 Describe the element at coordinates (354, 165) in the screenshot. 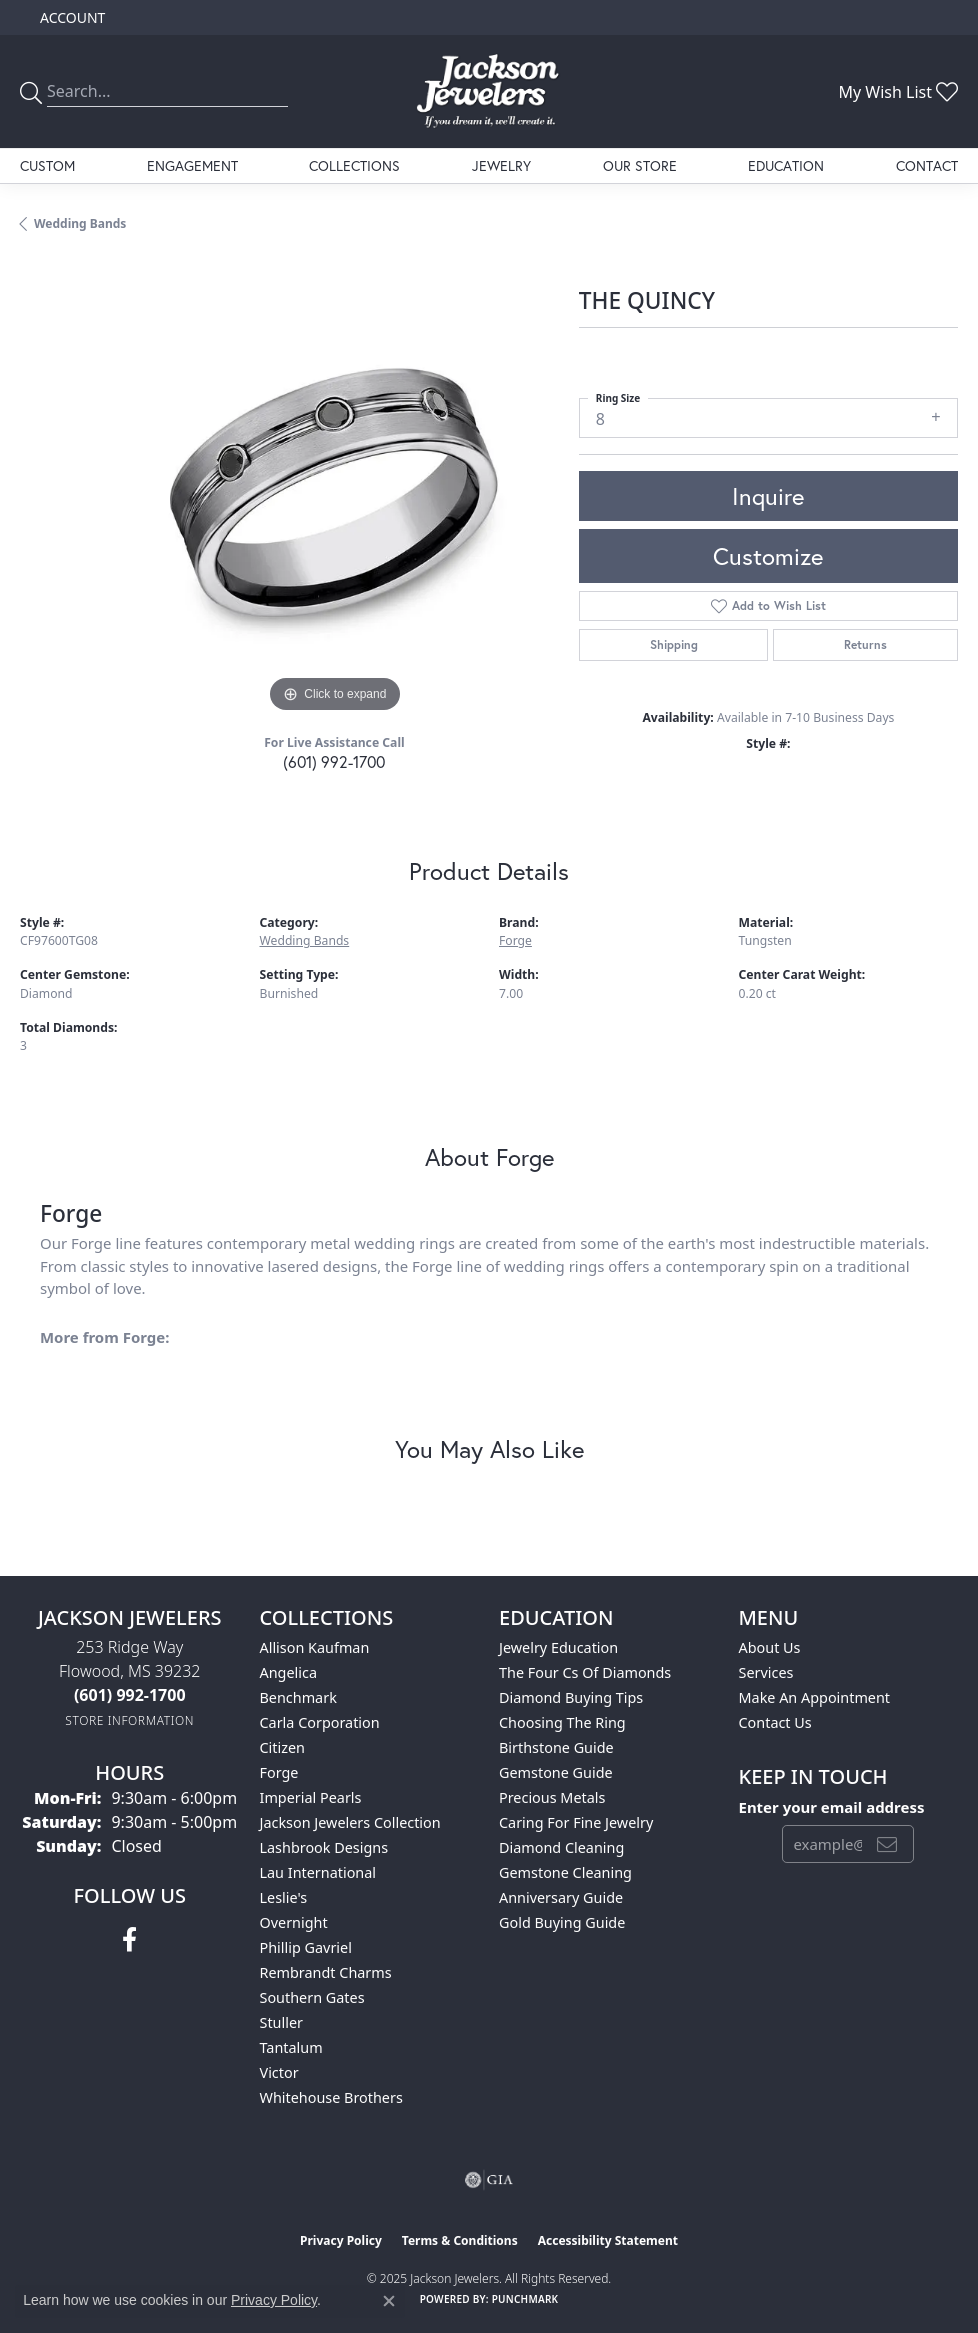

I see `Collections` at that location.